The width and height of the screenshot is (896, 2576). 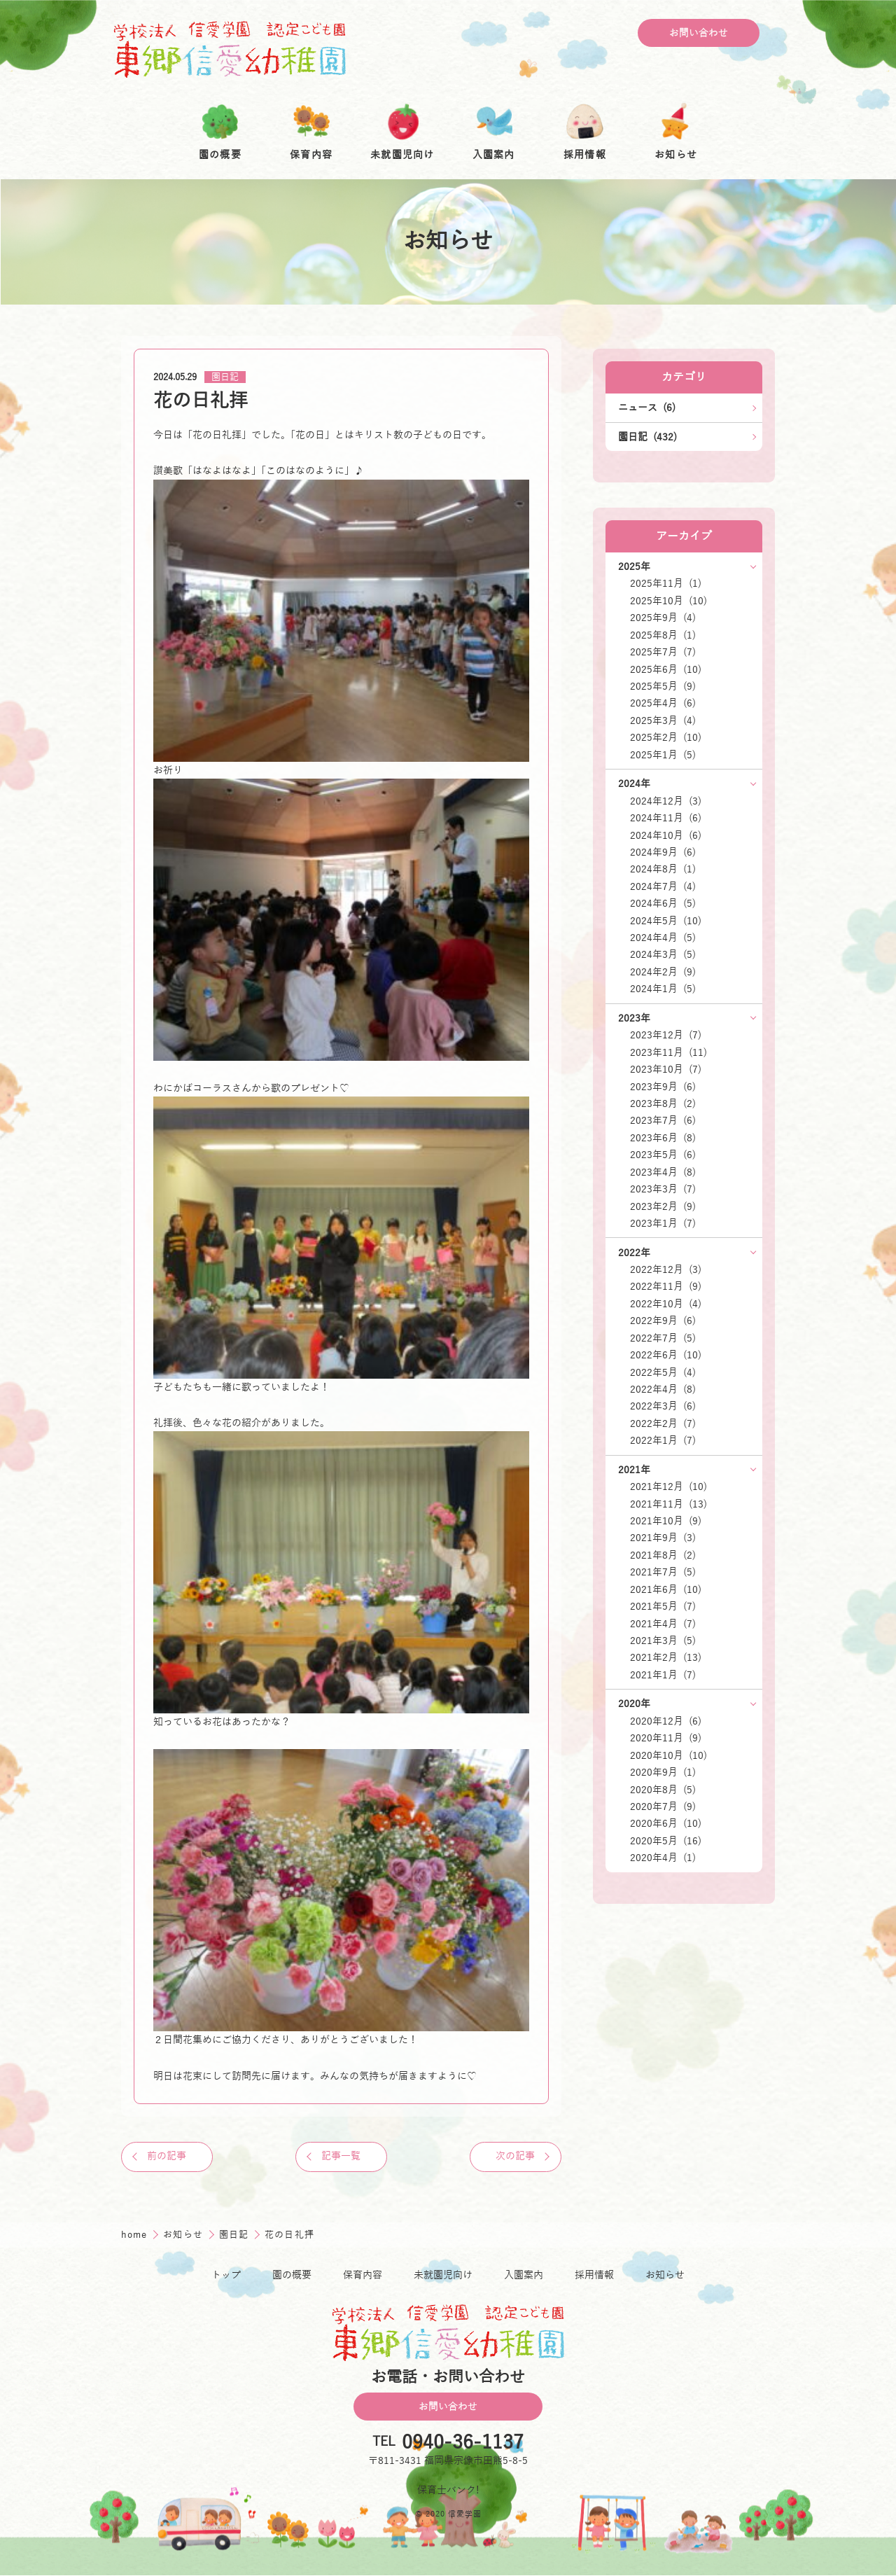 I want to click on 入園案内, so click(x=523, y=2275).